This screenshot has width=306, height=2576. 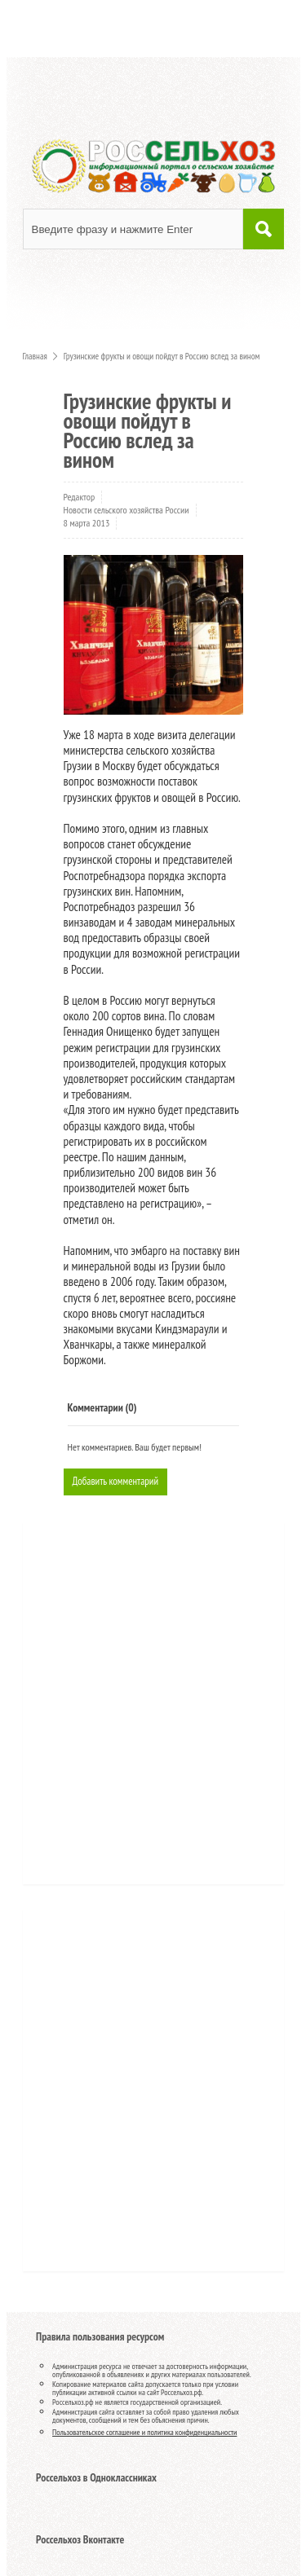 I want to click on Новости сельского хозяйства России, so click(x=126, y=510).